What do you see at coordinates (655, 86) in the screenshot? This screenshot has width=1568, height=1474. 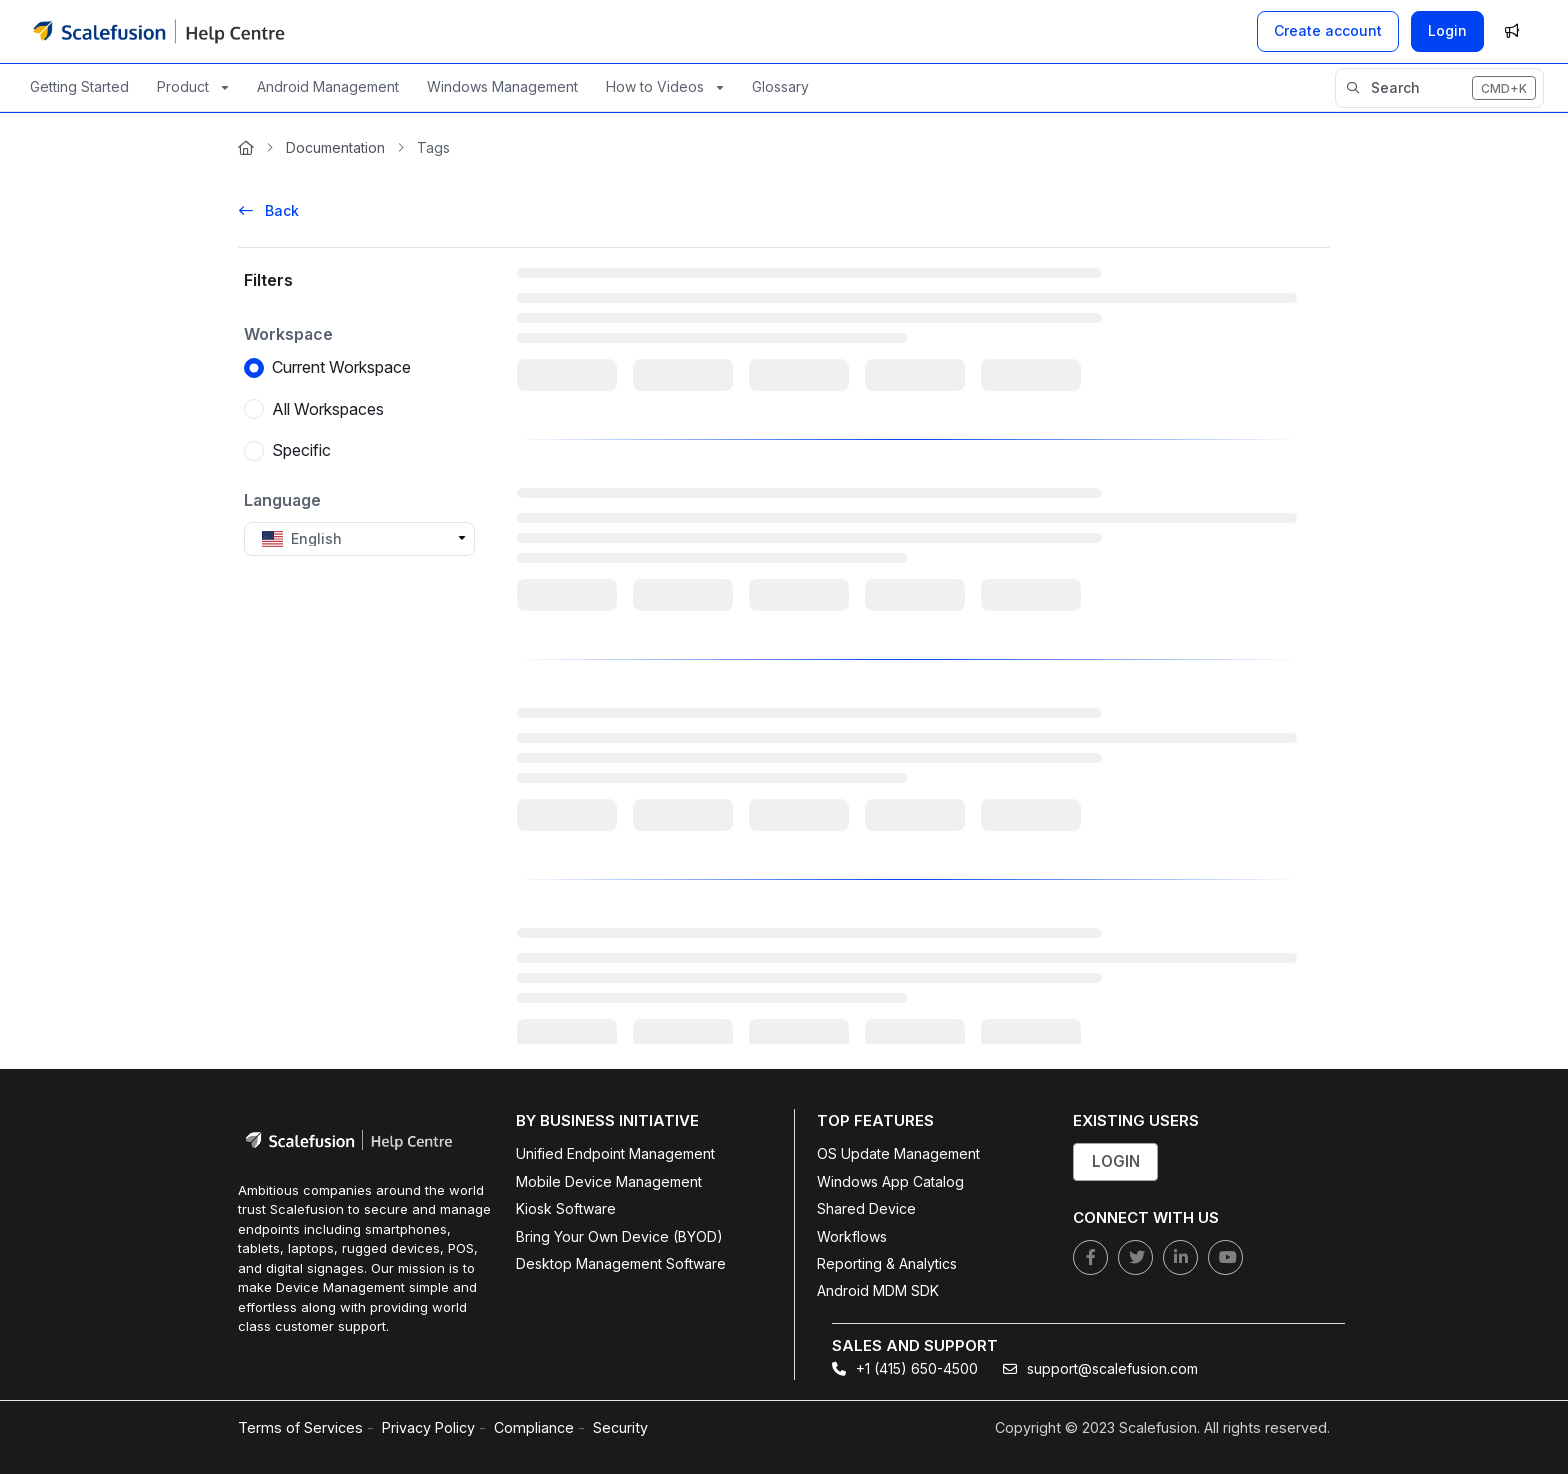 I see `How to Videos [button]` at bounding box center [655, 86].